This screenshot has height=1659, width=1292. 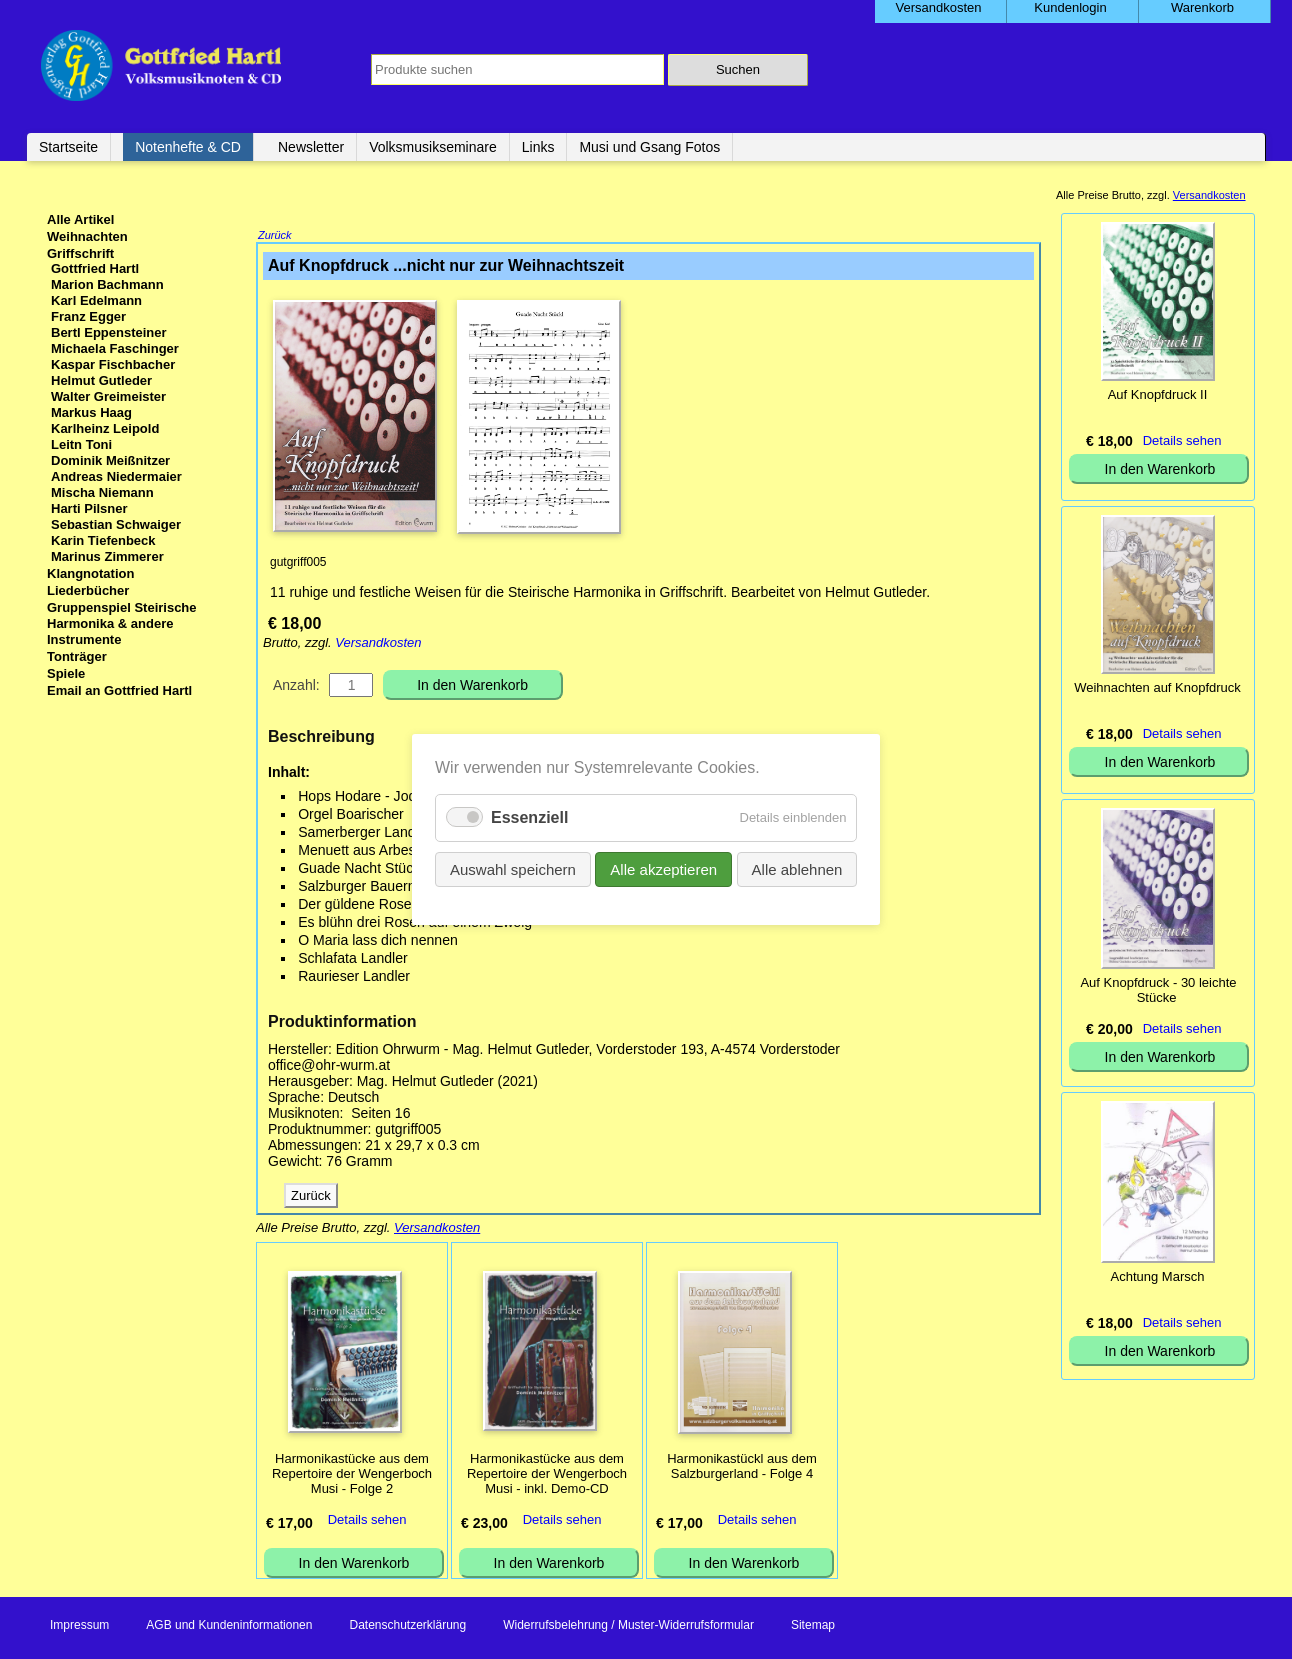 I want to click on Versandkosten, so click(x=378, y=644).